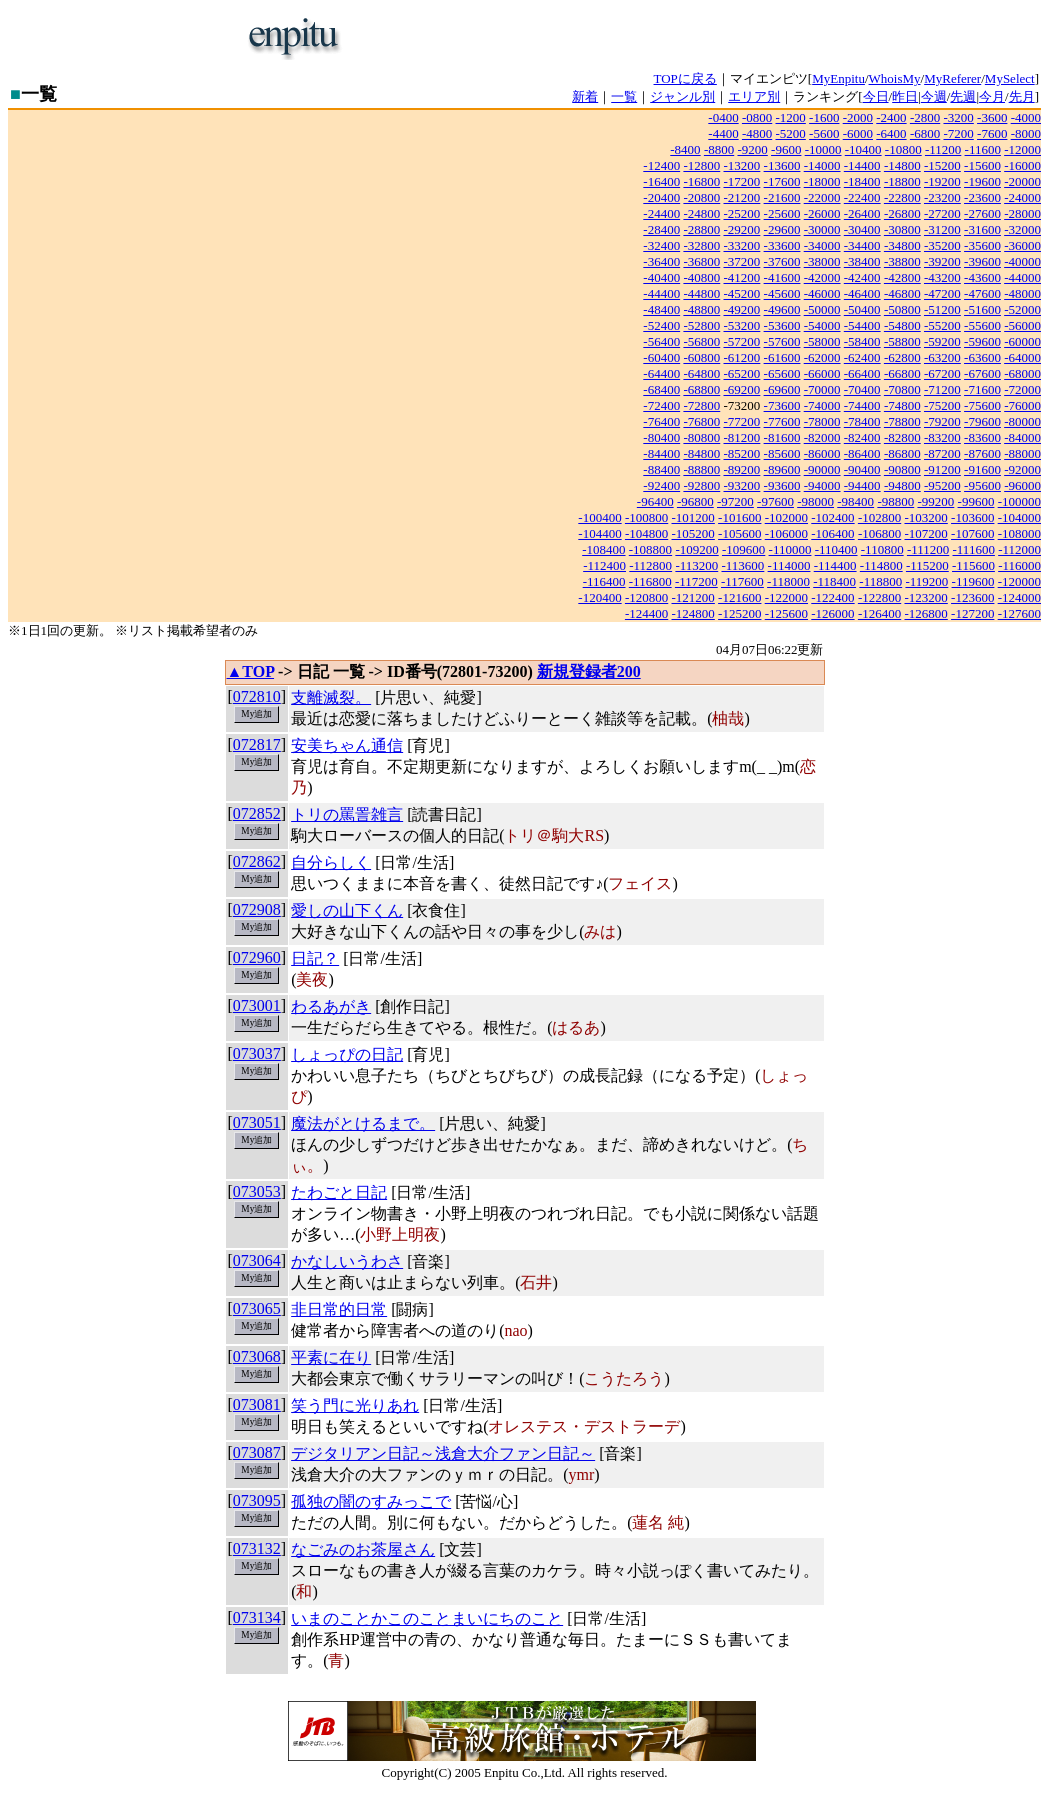 The width and height of the screenshot is (1049, 1807). I want to click on -115600, so click(973, 565).